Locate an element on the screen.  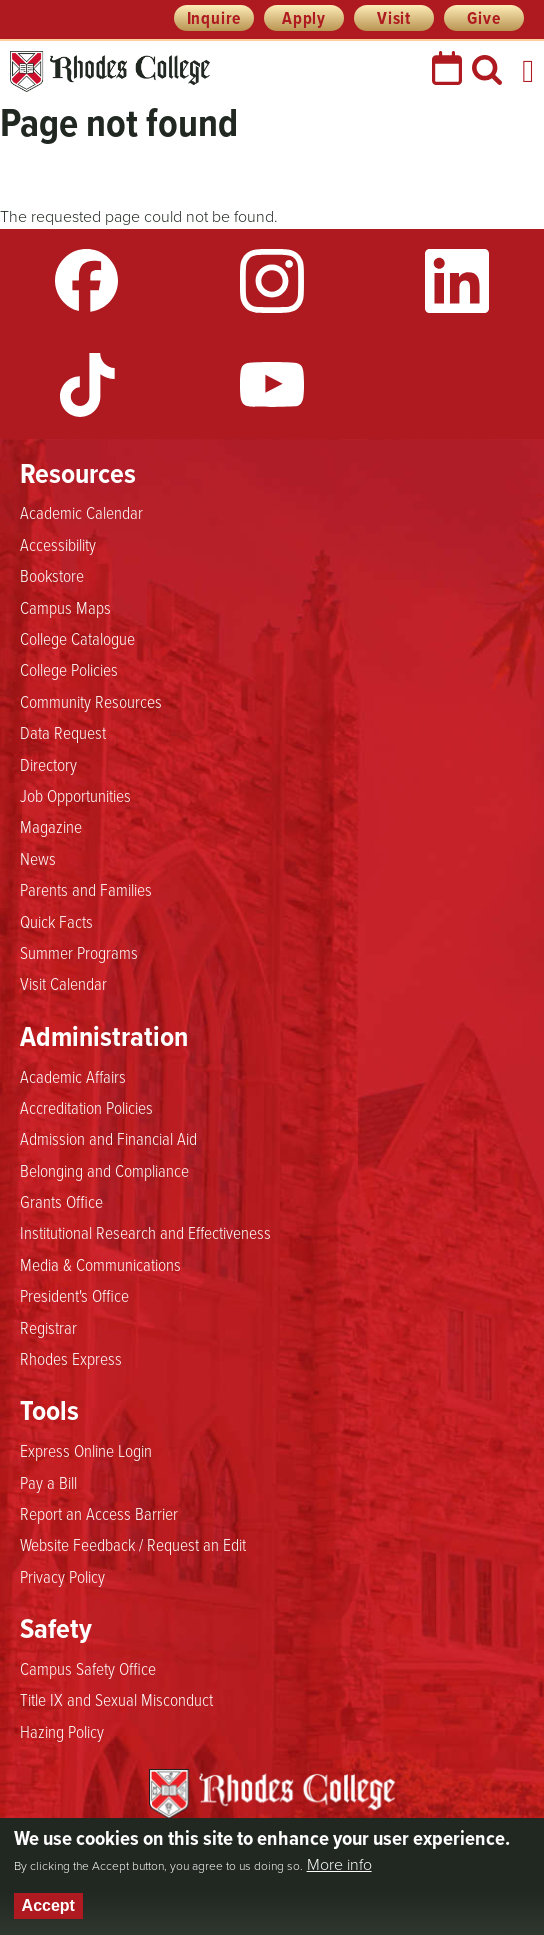
YouTube is located at coordinates (272, 385).